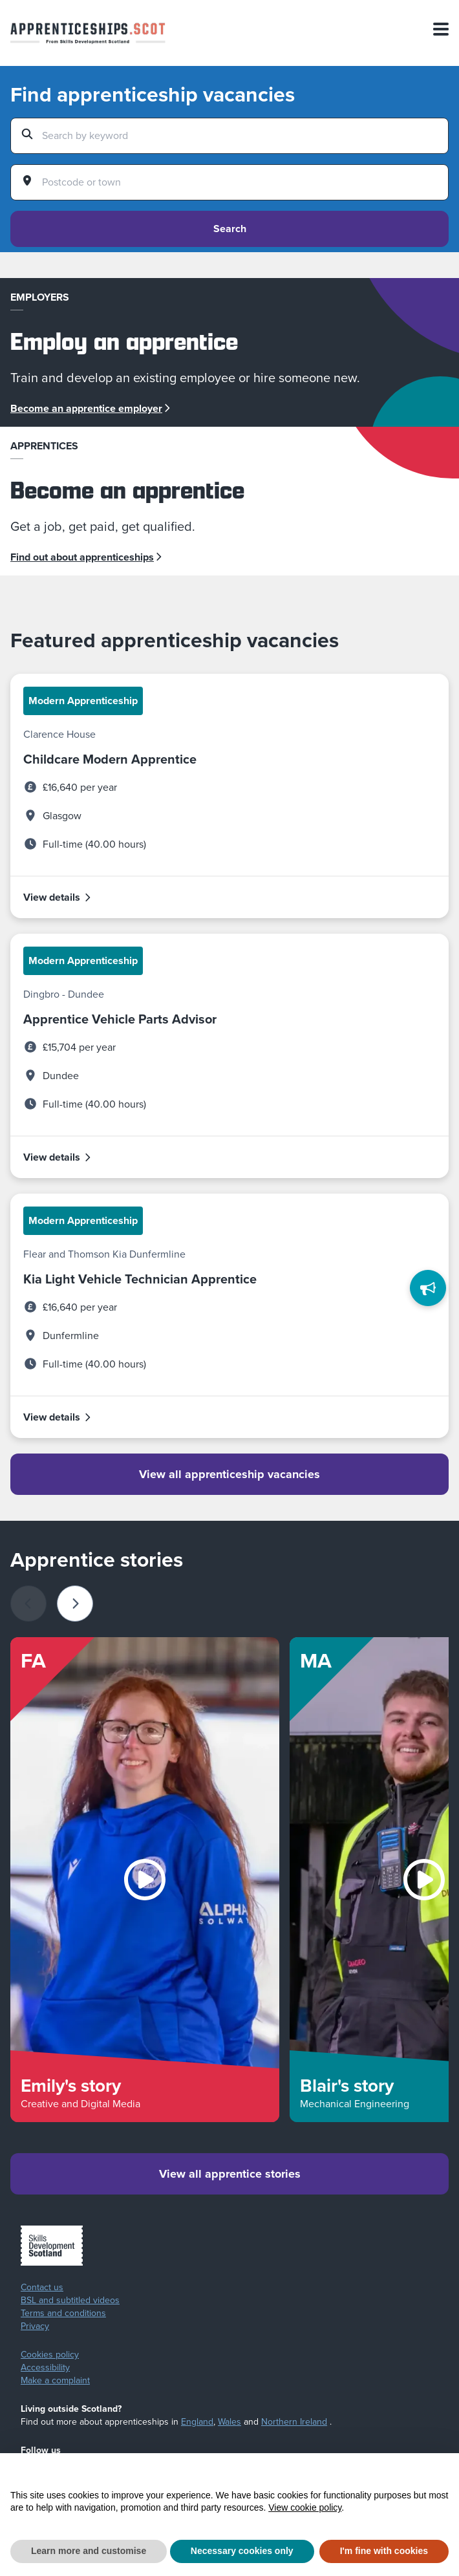  I want to click on Terms and conditions, so click(63, 2313).